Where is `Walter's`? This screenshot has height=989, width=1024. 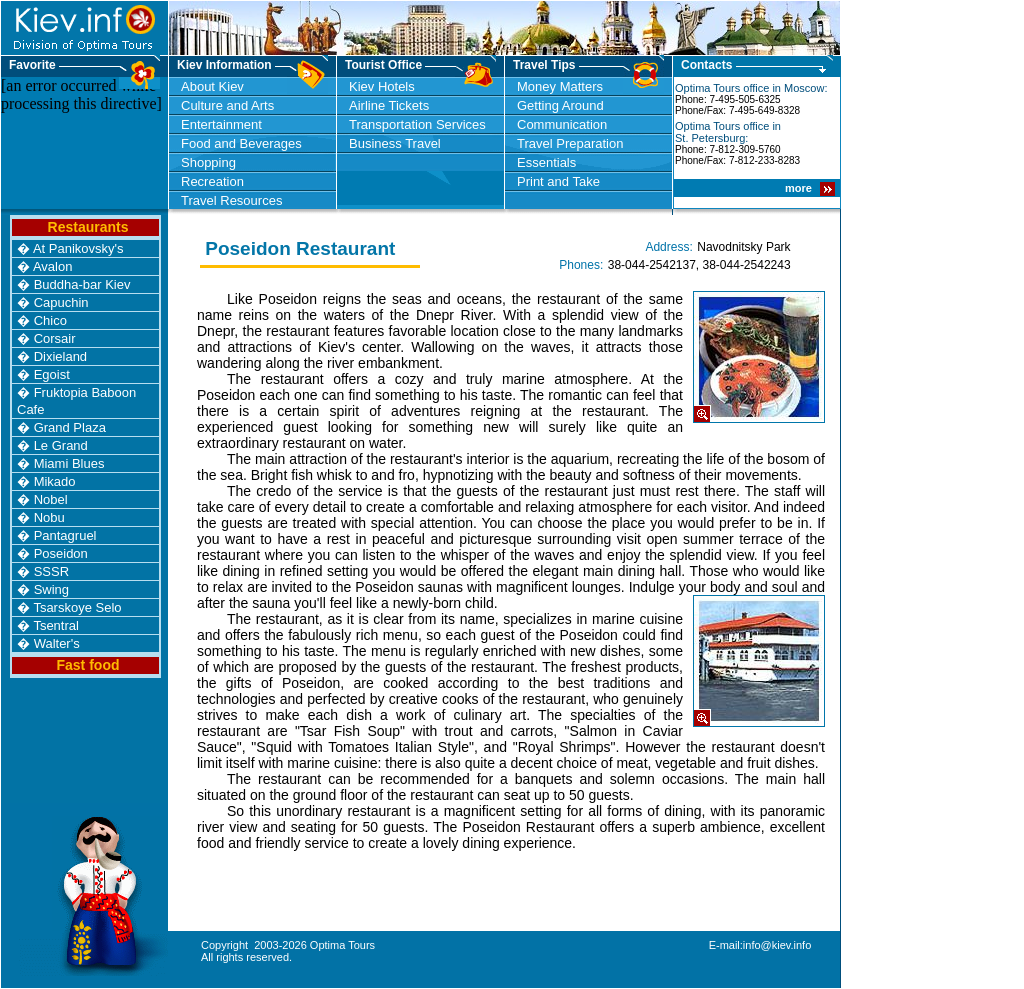 Walter's is located at coordinates (57, 643).